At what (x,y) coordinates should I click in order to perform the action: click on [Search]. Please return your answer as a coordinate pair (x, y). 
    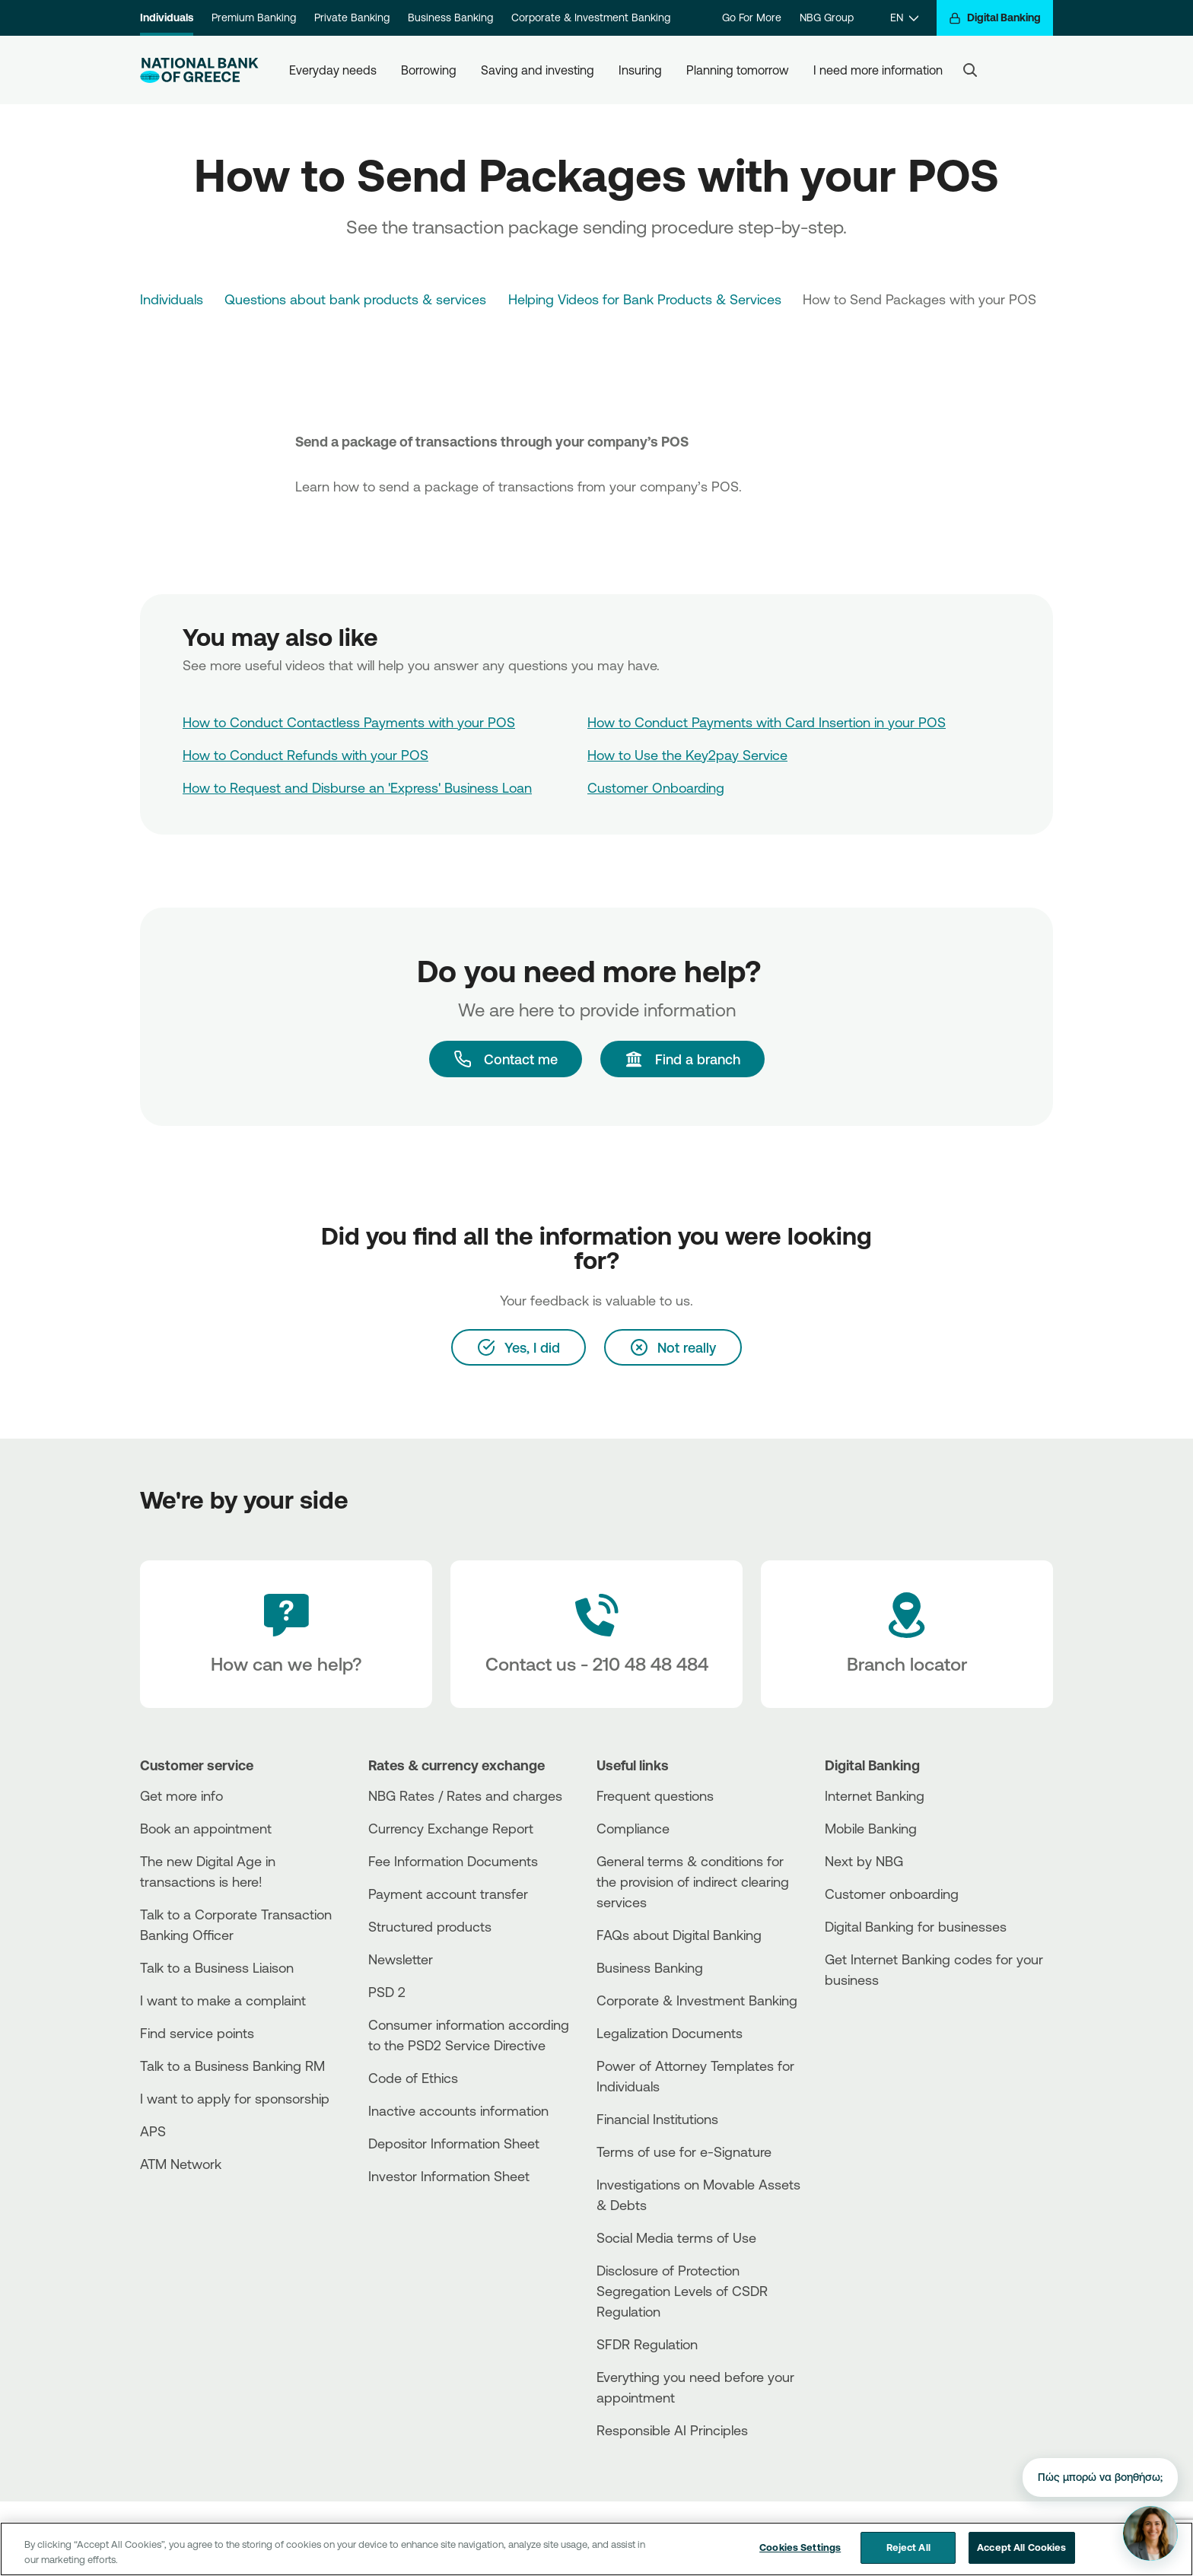
    Looking at the image, I should click on (970, 70).